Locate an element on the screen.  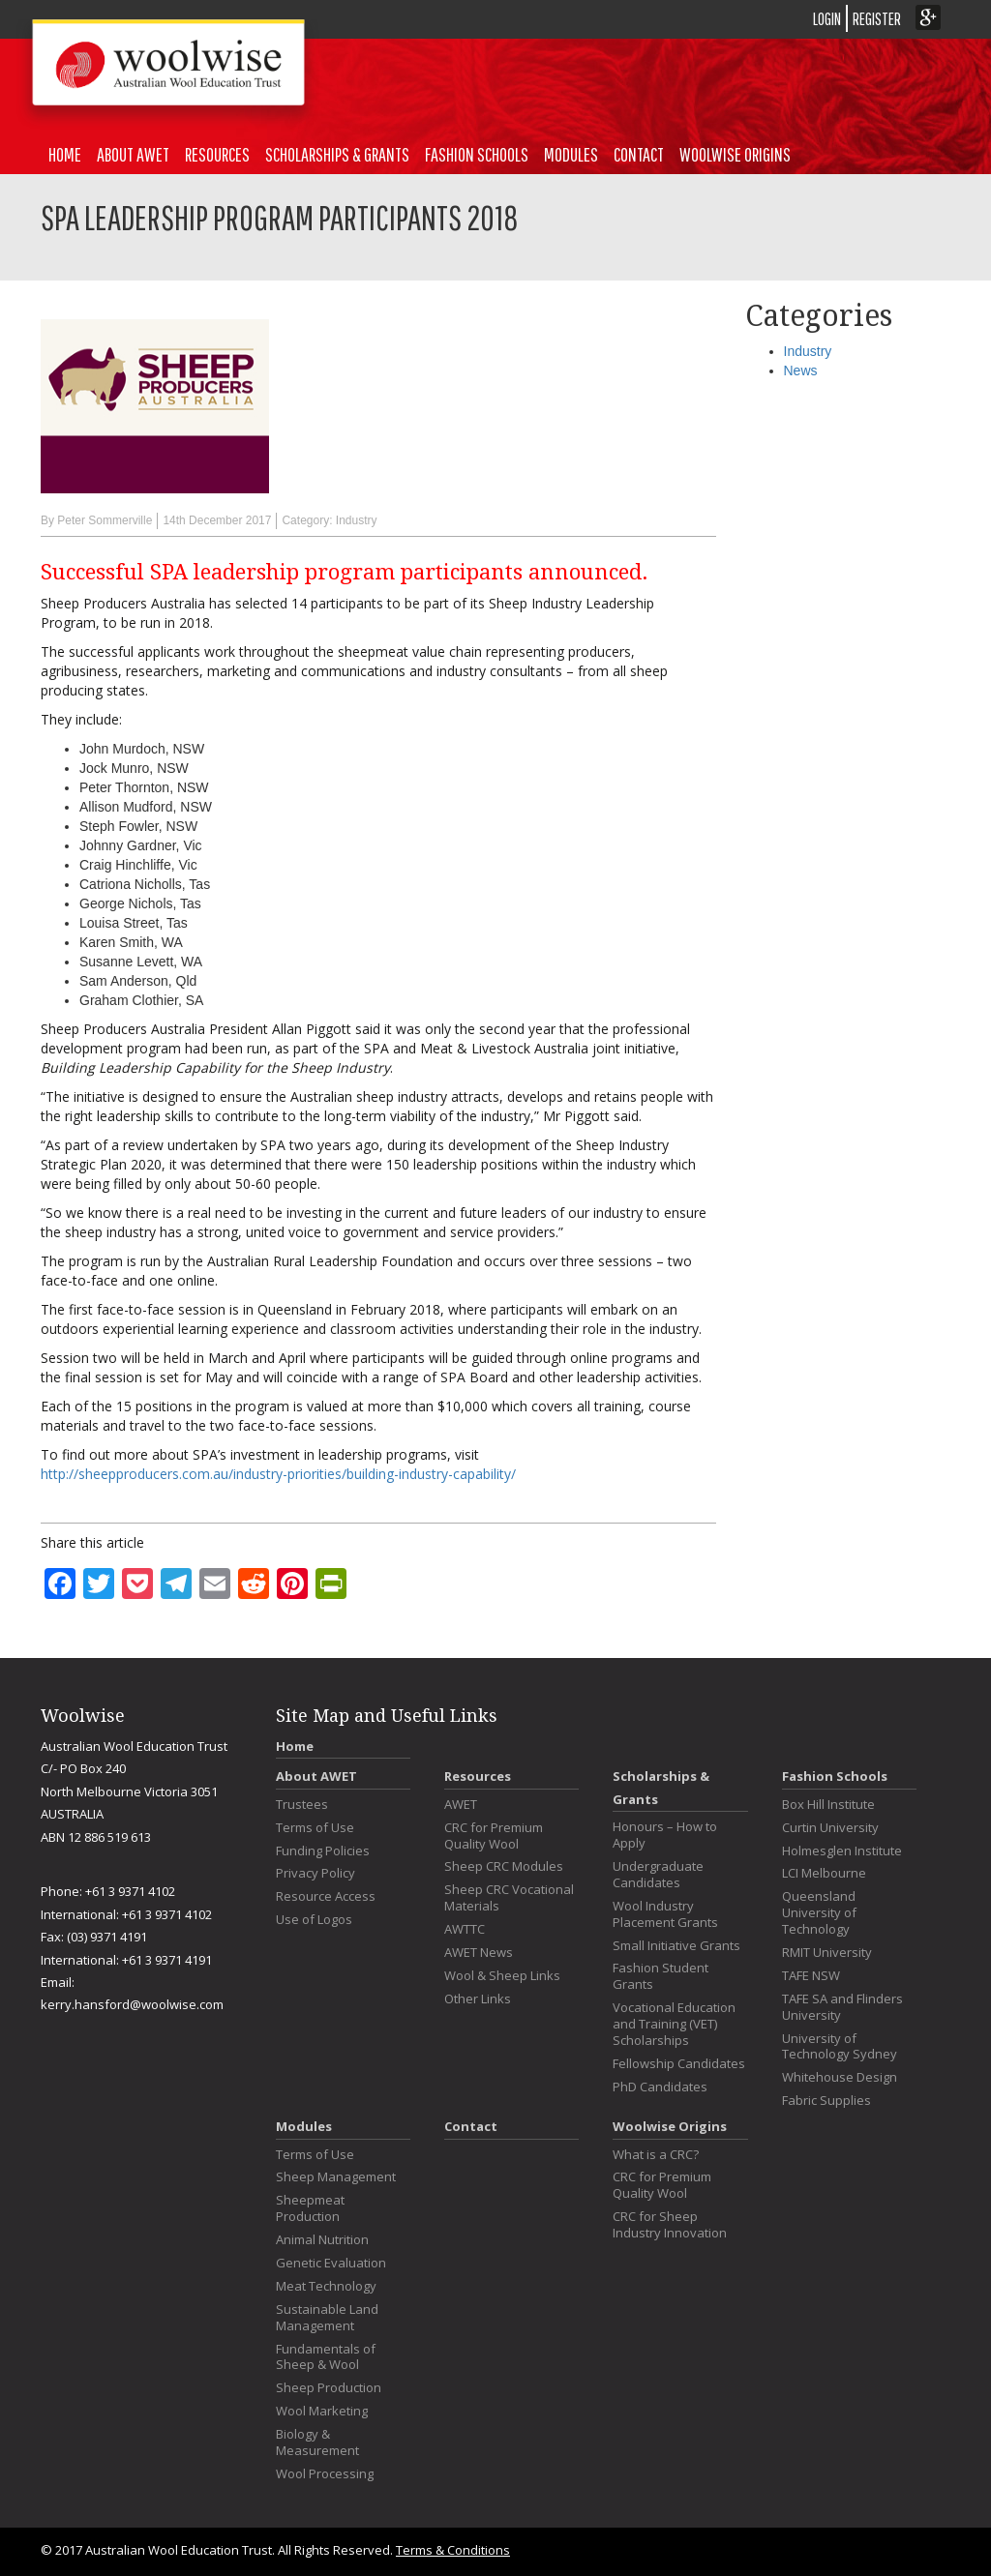
Fellowship Candidates is located at coordinates (679, 2064).